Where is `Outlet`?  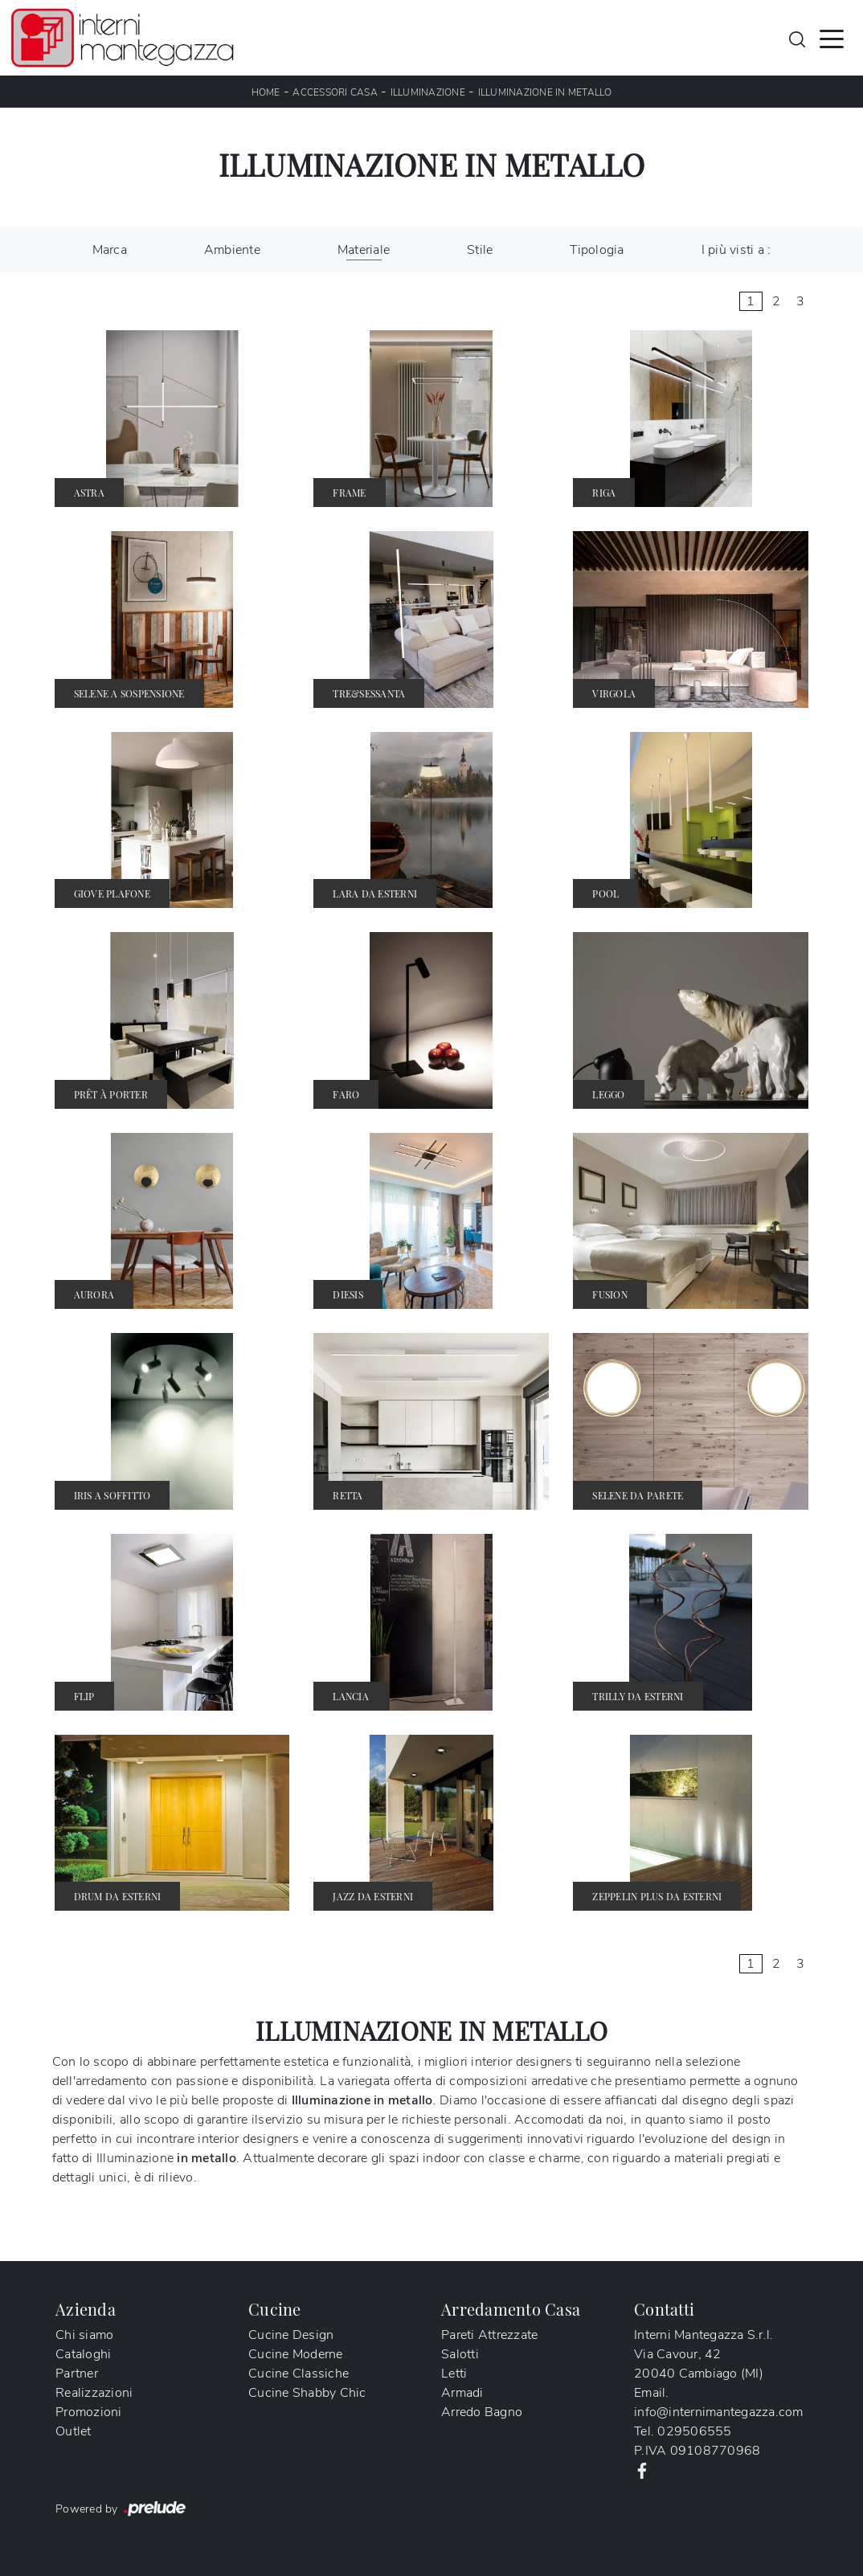
Outlet is located at coordinates (73, 2431).